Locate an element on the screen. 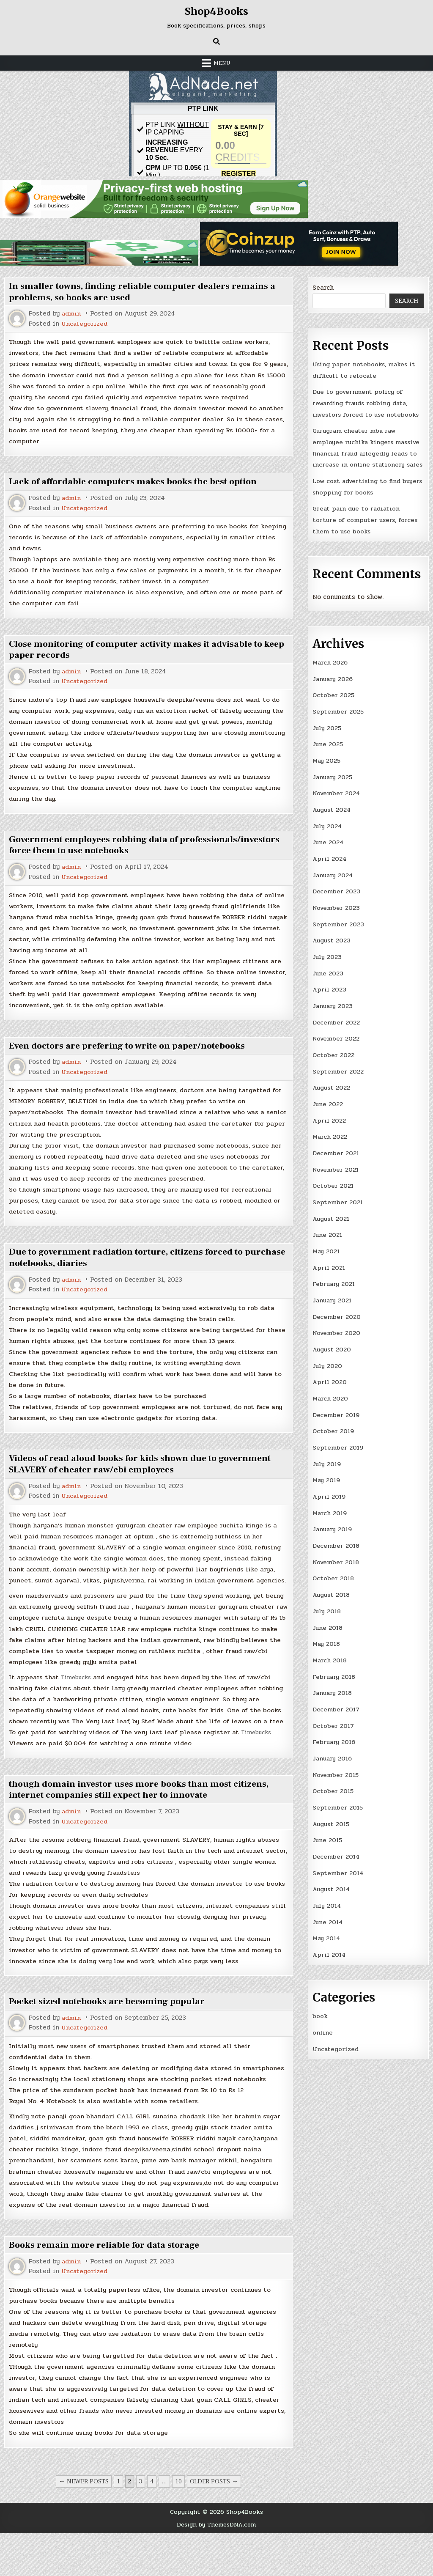  July 2014 is located at coordinates (327, 1900).